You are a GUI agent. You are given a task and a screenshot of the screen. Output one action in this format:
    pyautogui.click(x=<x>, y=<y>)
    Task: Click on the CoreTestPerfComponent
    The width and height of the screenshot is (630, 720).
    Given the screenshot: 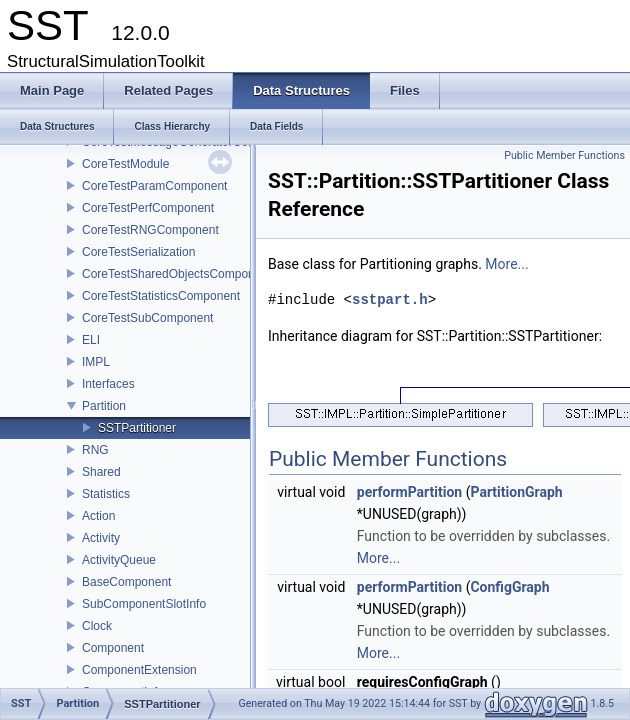 What is the action you would take?
    pyautogui.click(x=148, y=208)
    